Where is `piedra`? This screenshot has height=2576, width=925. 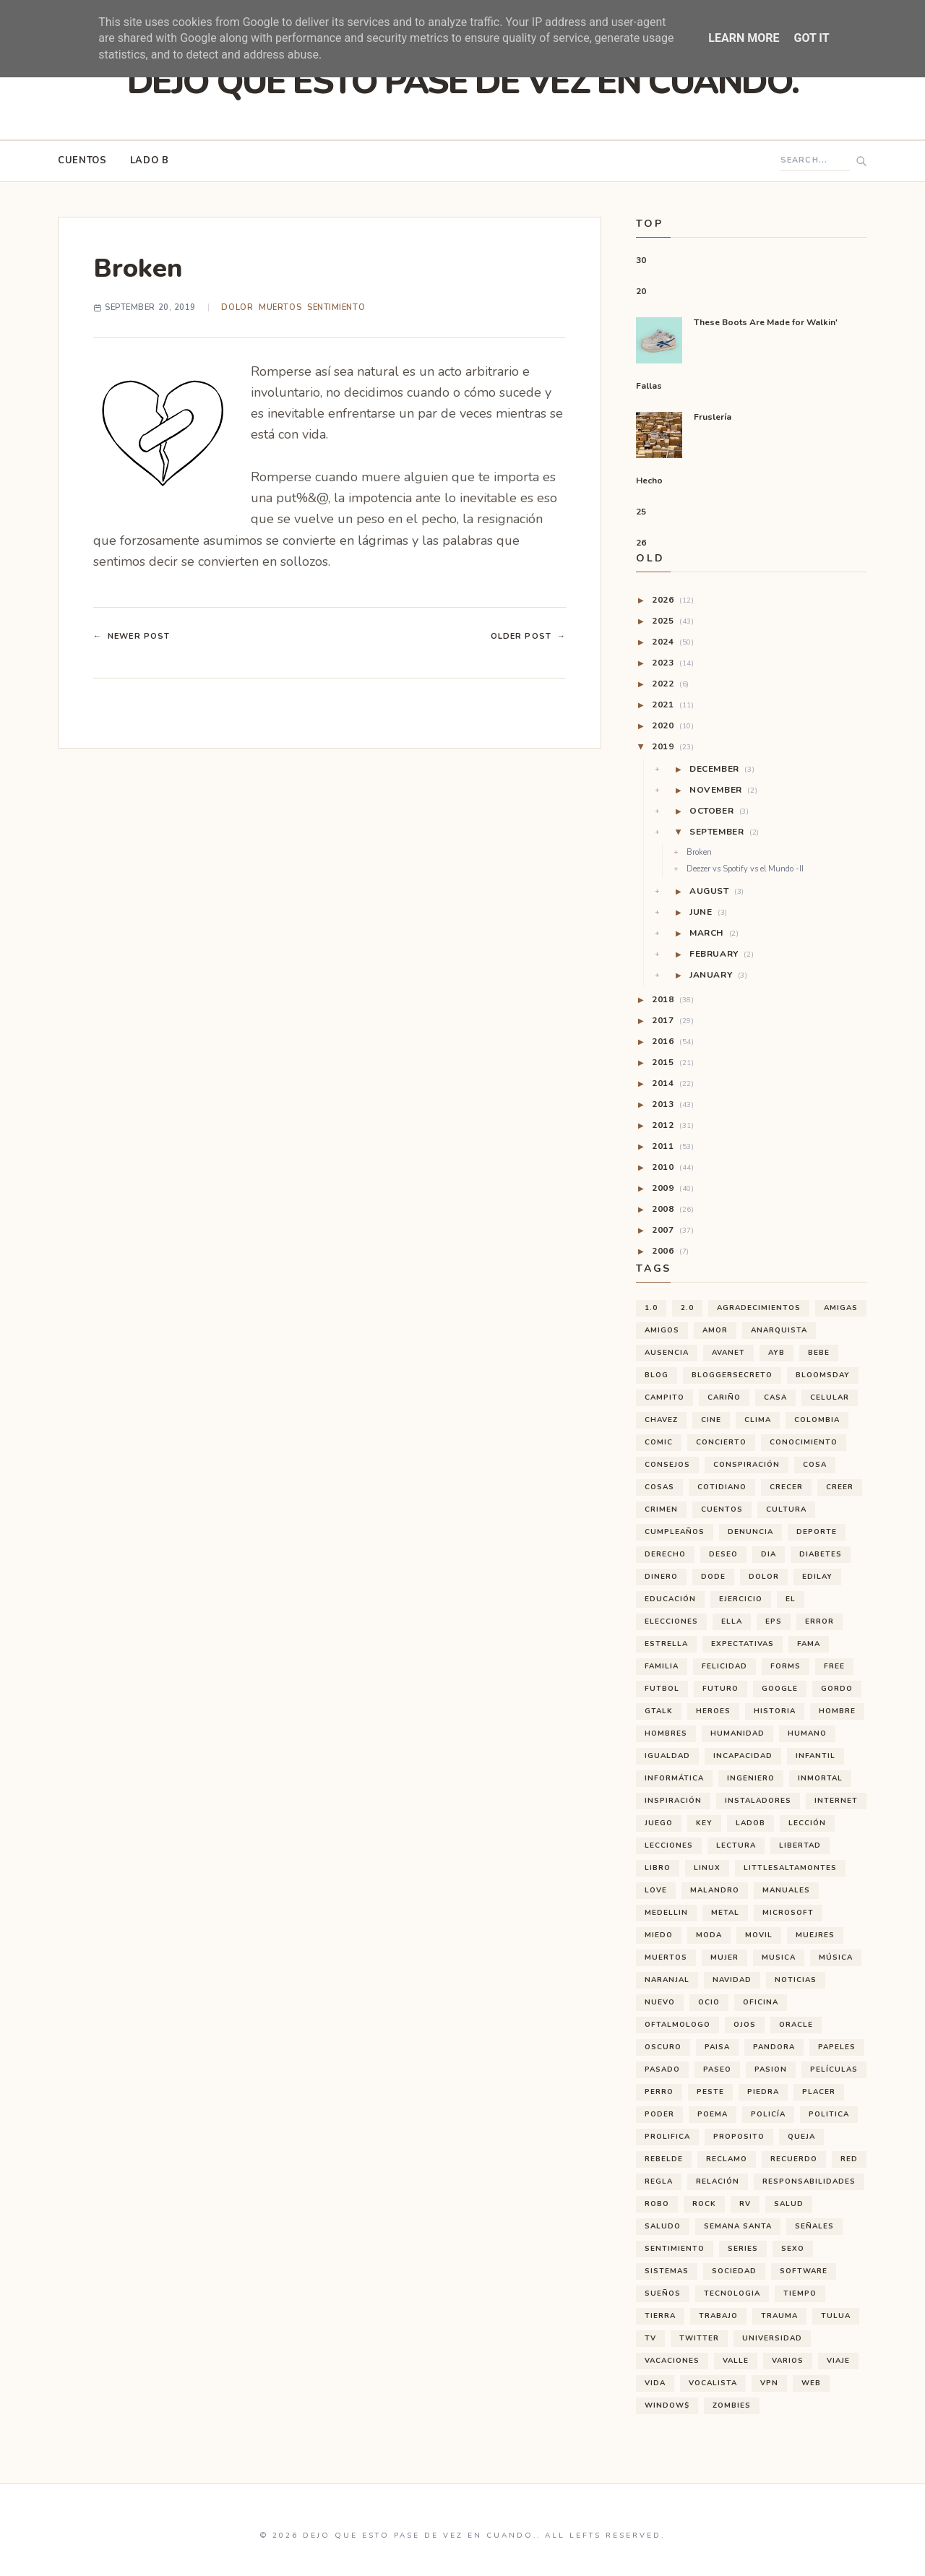 piedra is located at coordinates (763, 2092).